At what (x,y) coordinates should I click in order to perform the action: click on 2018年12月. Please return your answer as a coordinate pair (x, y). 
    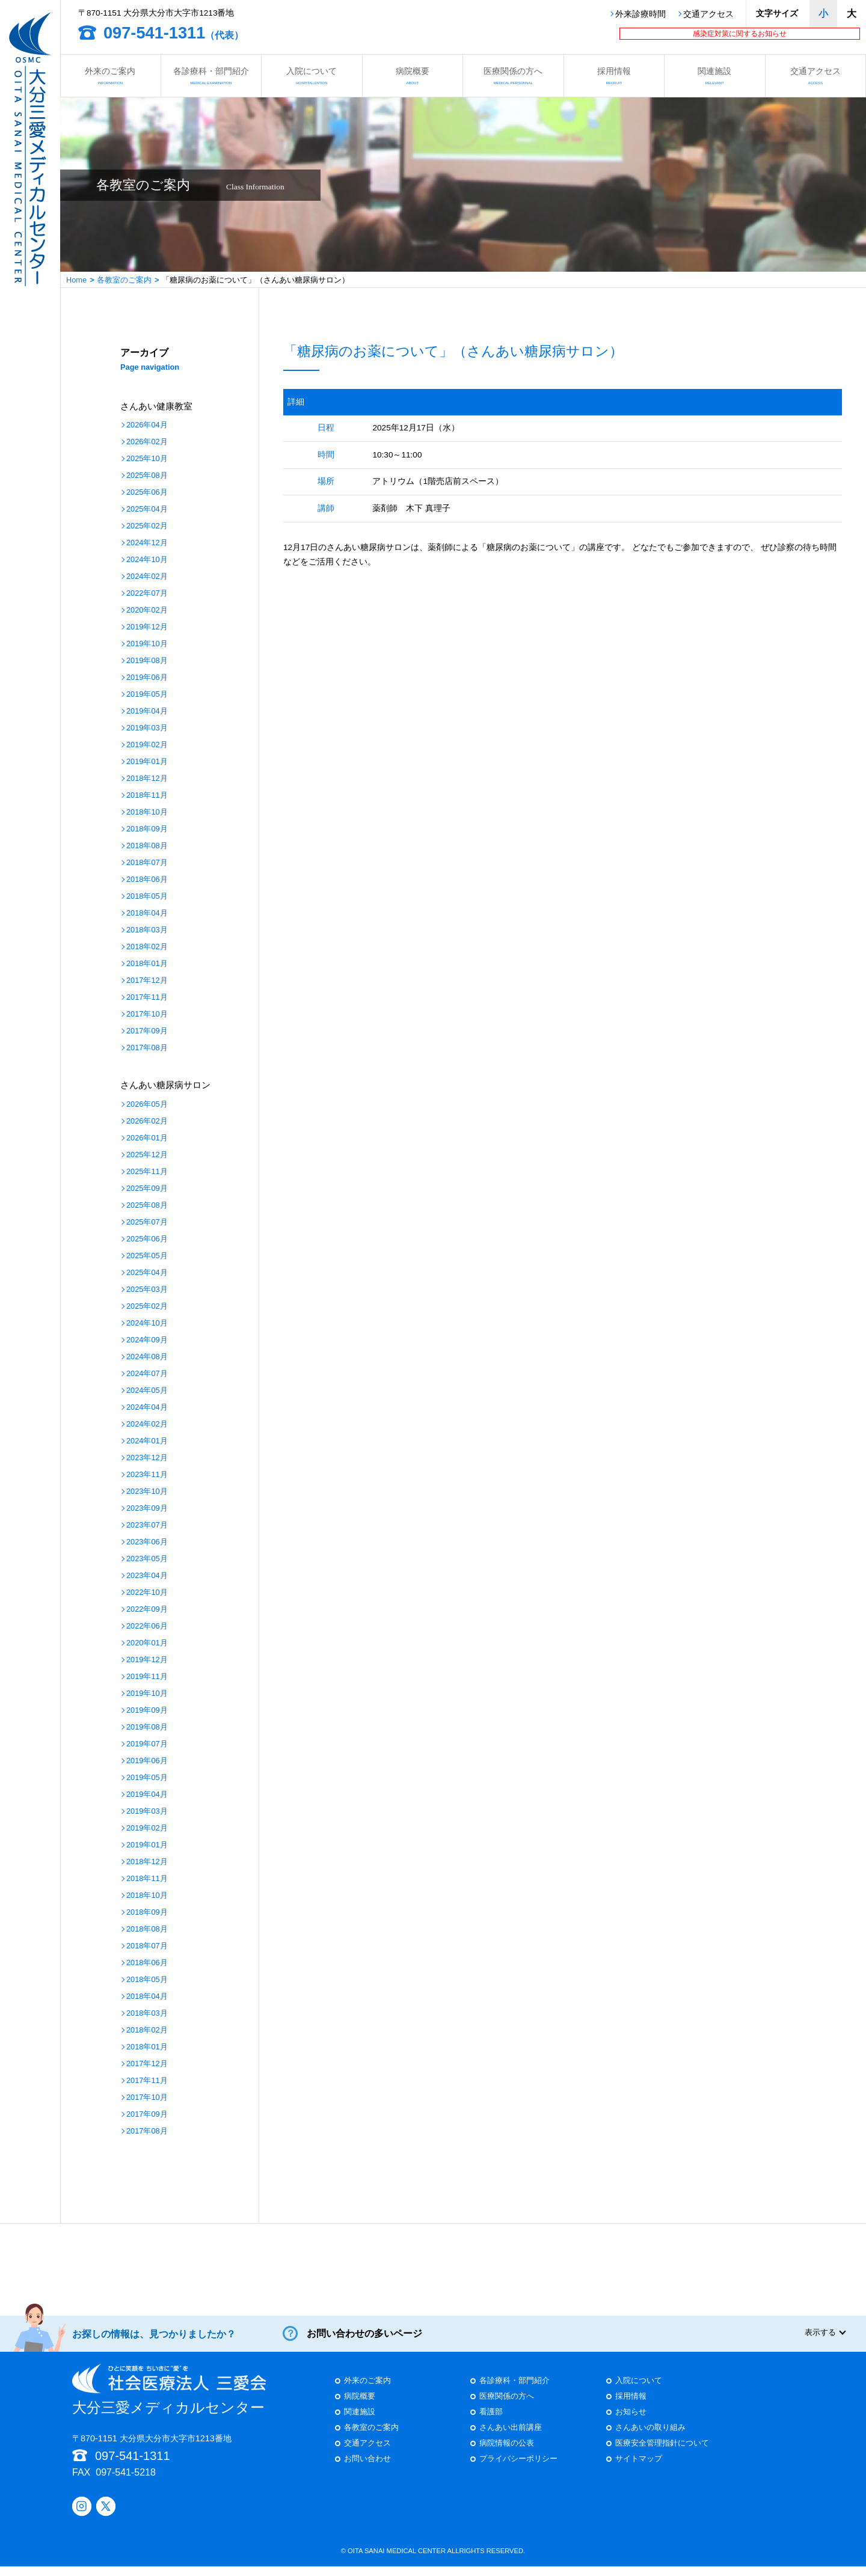
    Looking at the image, I should click on (147, 779).